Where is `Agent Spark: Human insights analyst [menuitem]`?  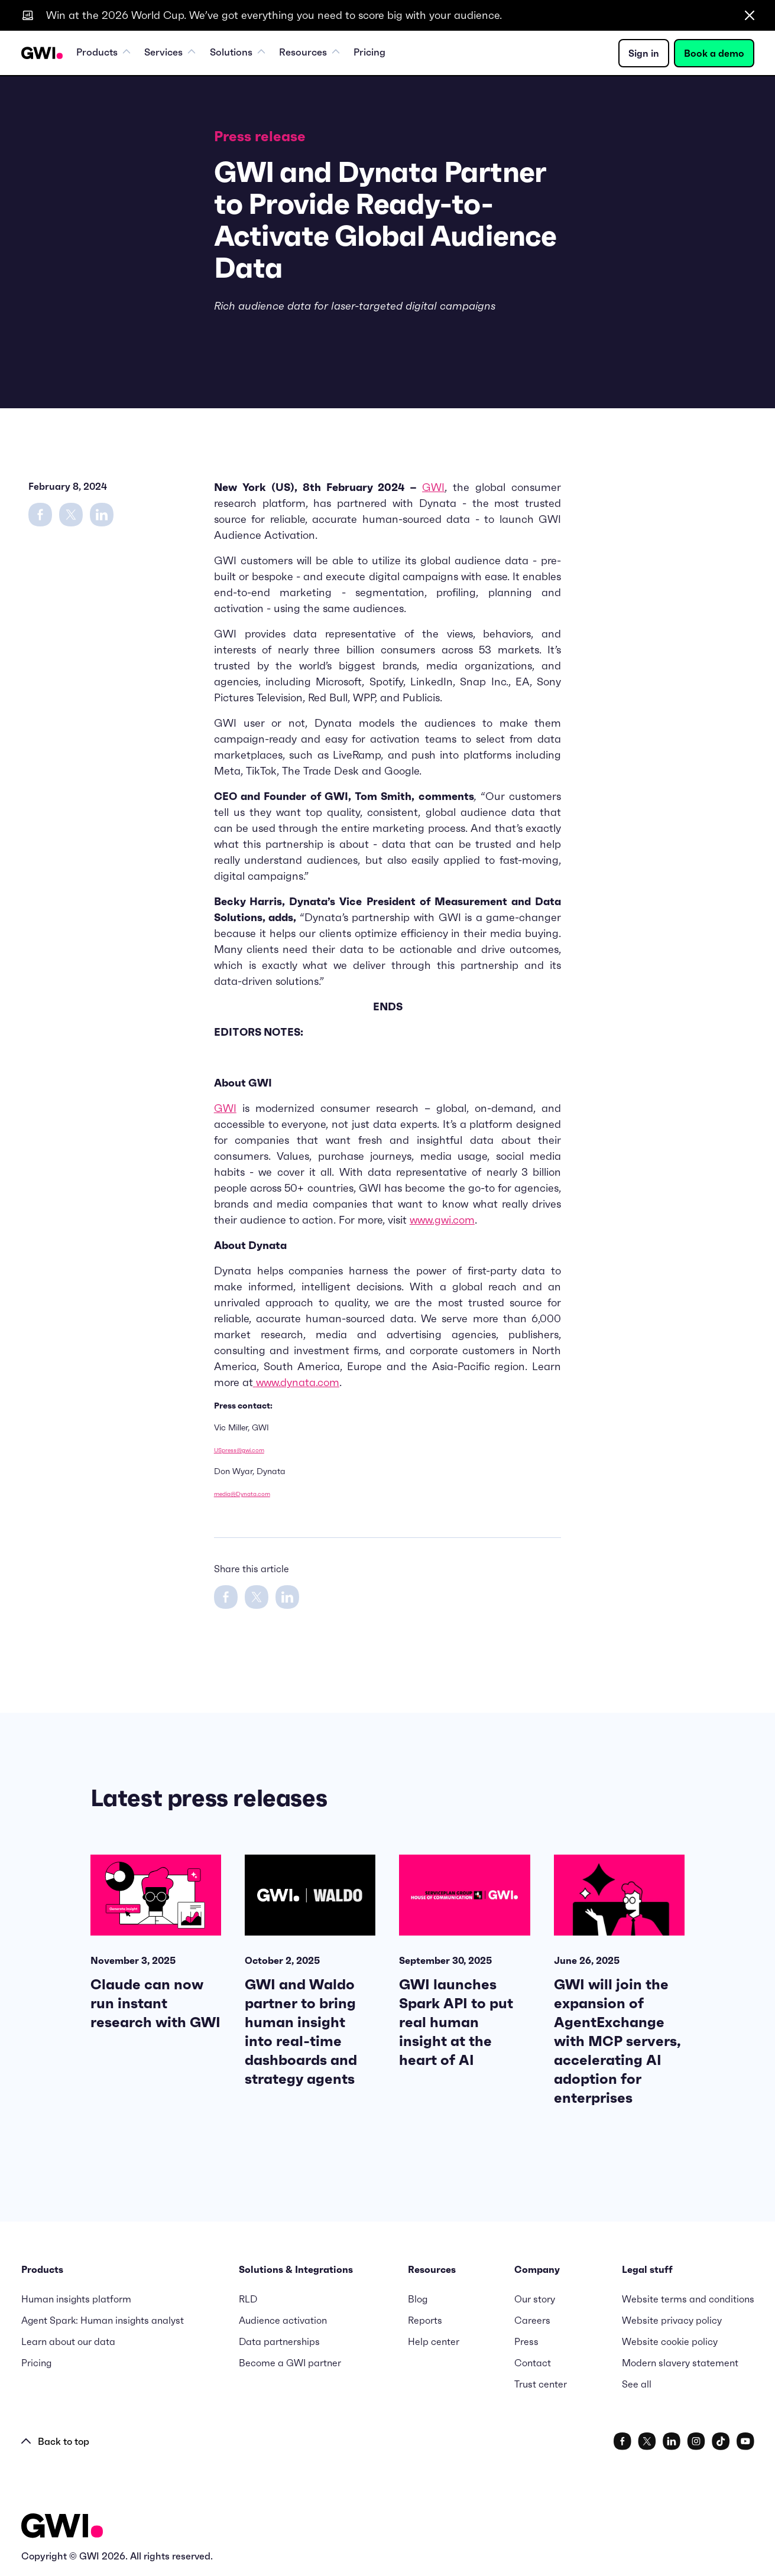 Agent Spark: Human insights analyst [menuitem] is located at coordinates (102, 2320).